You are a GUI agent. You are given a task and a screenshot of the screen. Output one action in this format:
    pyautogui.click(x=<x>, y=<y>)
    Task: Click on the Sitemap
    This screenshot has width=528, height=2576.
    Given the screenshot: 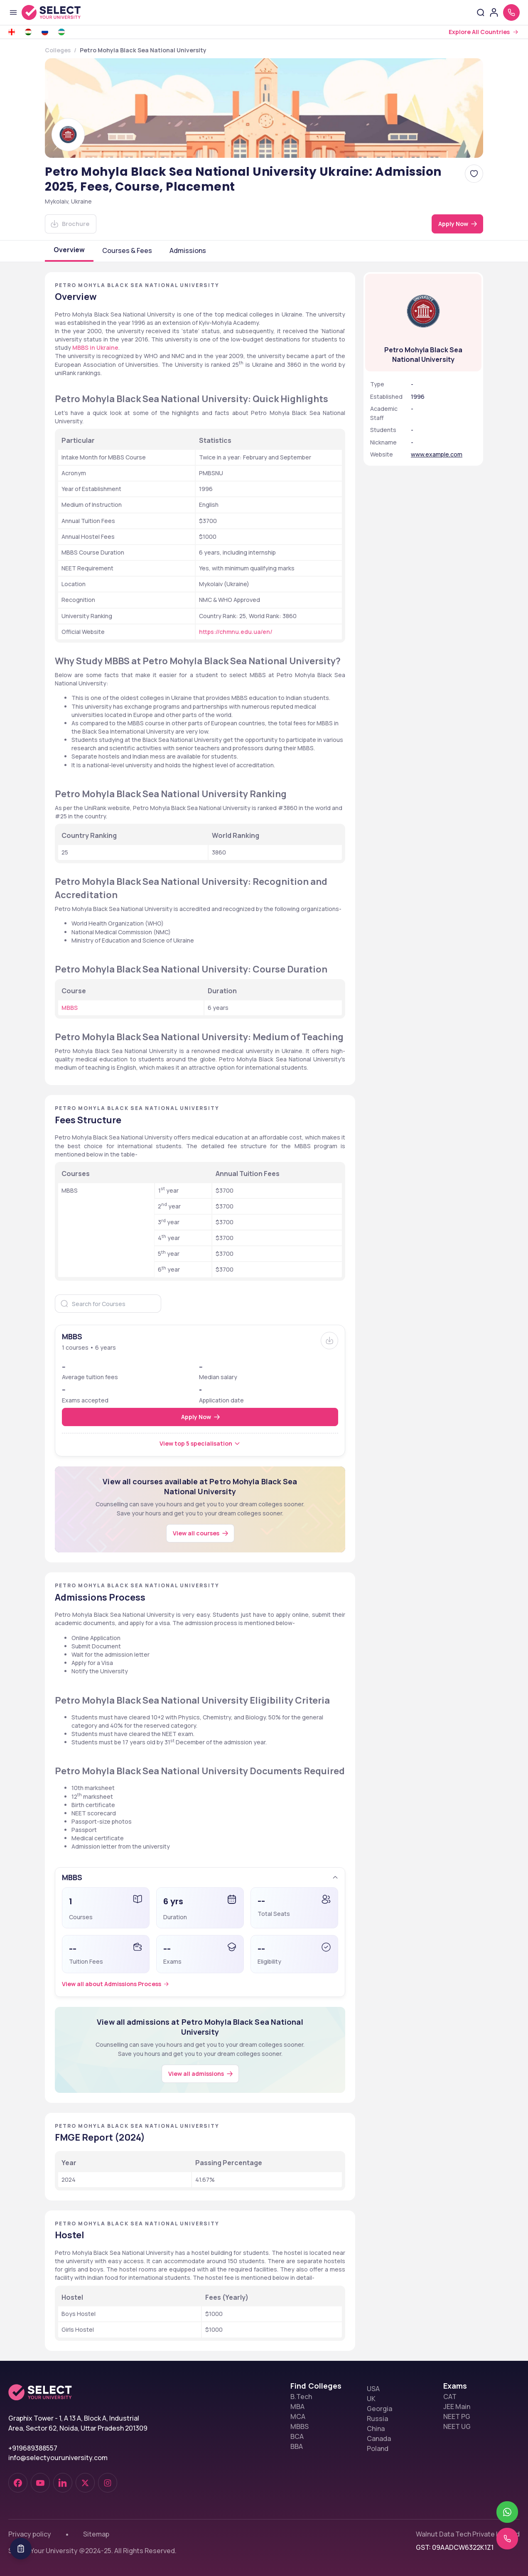 What is the action you would take?
    pyautogui.click(x=96, y=2534)
    